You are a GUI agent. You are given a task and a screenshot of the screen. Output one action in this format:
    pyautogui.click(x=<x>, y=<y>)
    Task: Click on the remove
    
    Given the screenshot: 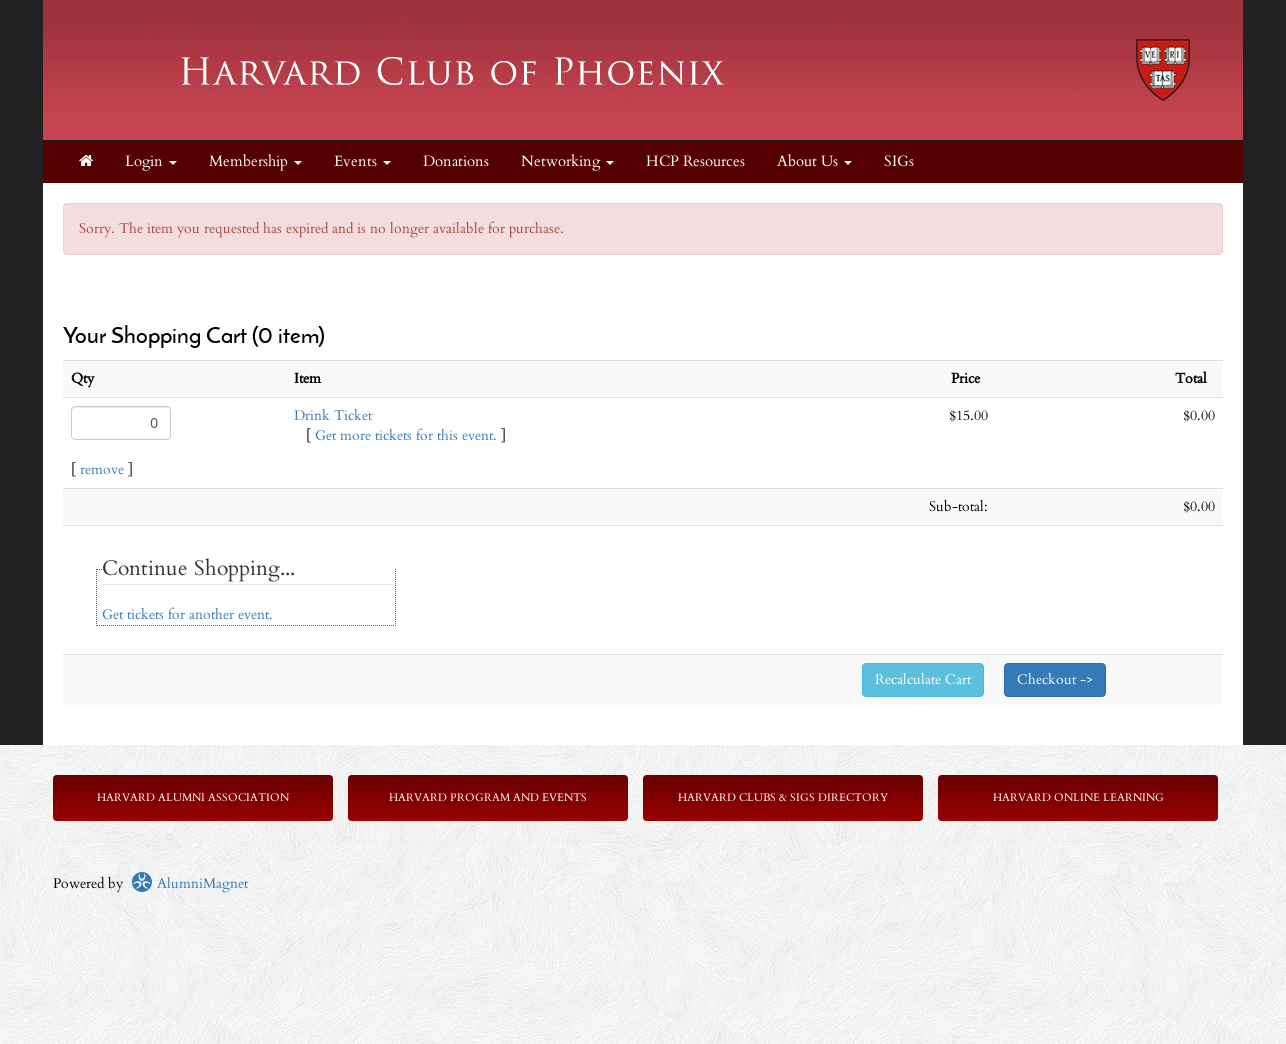 What is the action you would take?
    pyautogui.click(x=102, y=469)
    